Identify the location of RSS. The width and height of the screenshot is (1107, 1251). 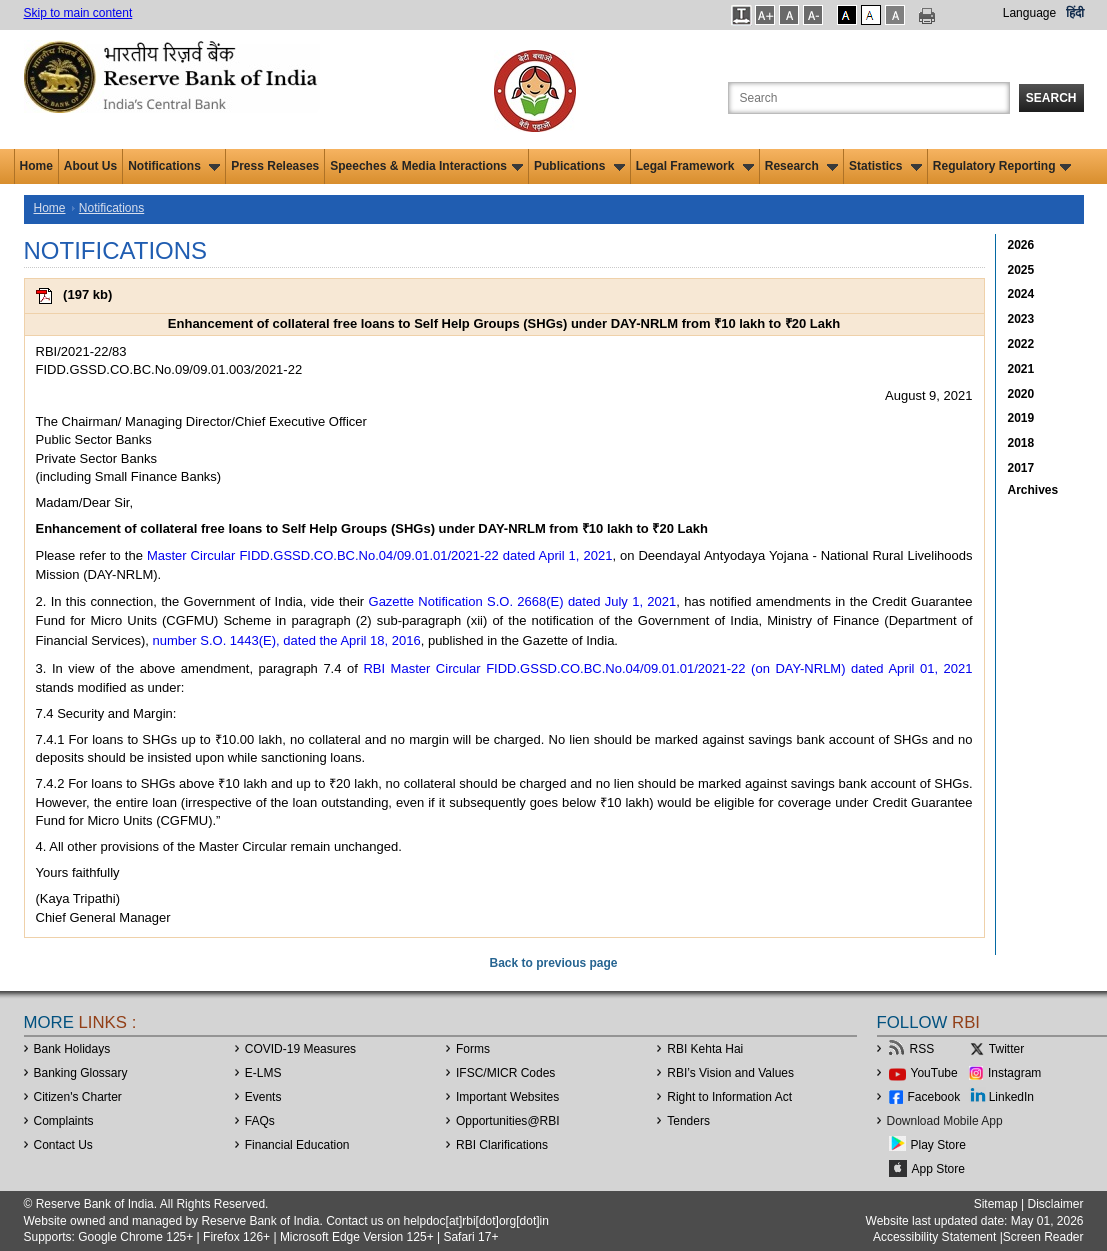
(922, 1049).